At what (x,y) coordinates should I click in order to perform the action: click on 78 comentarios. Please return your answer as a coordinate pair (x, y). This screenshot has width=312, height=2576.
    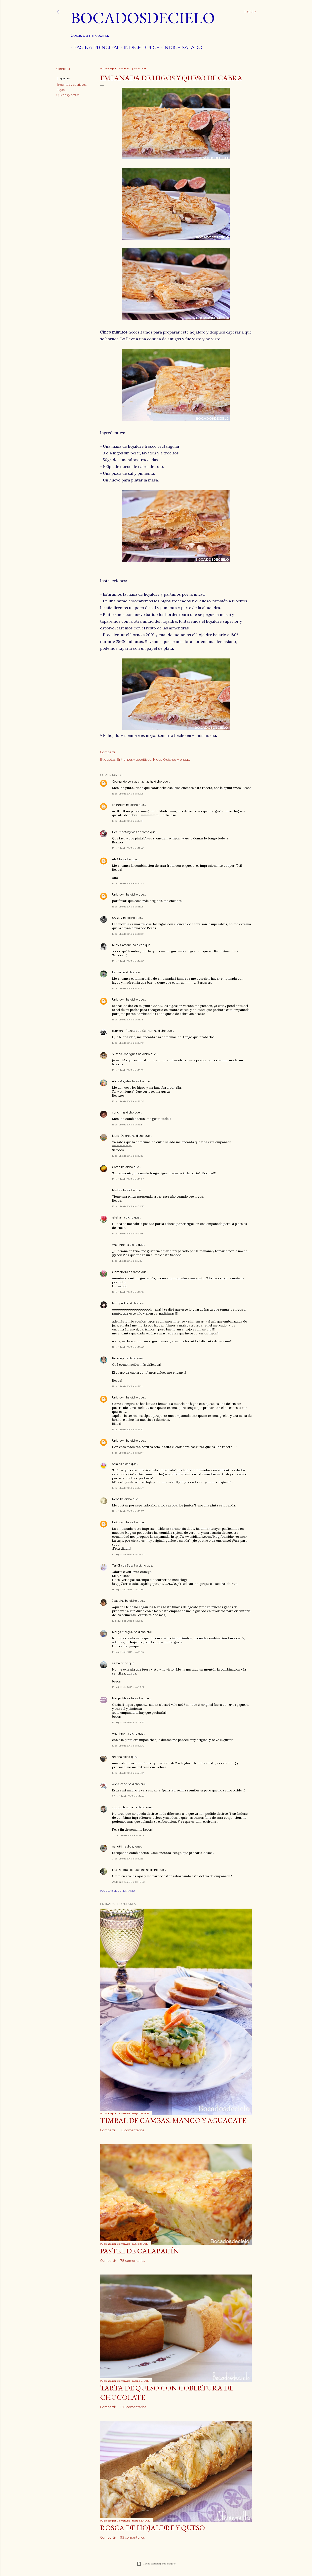
    Looking at the image, I should click on (132, 2261).